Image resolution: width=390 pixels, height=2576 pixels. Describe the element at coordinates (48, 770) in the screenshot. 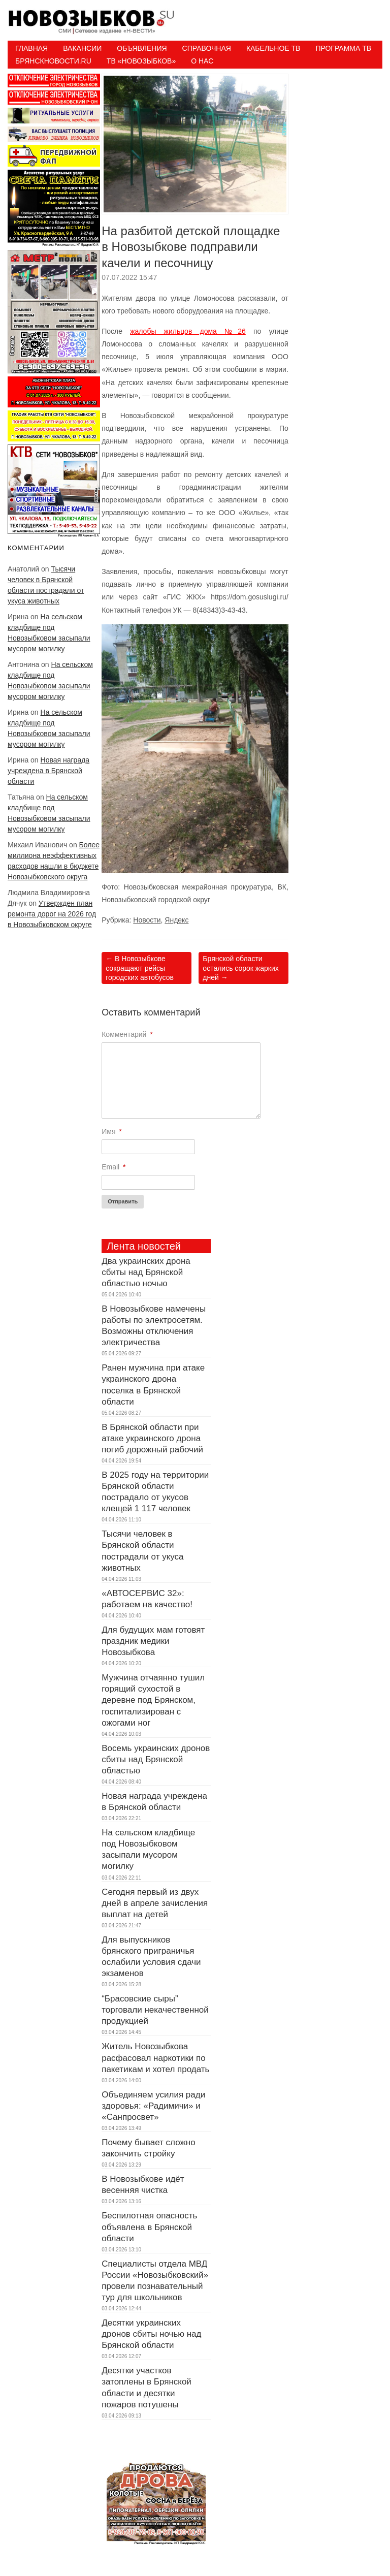

I see `Новая награда учреждена в Брянской области` at that location.